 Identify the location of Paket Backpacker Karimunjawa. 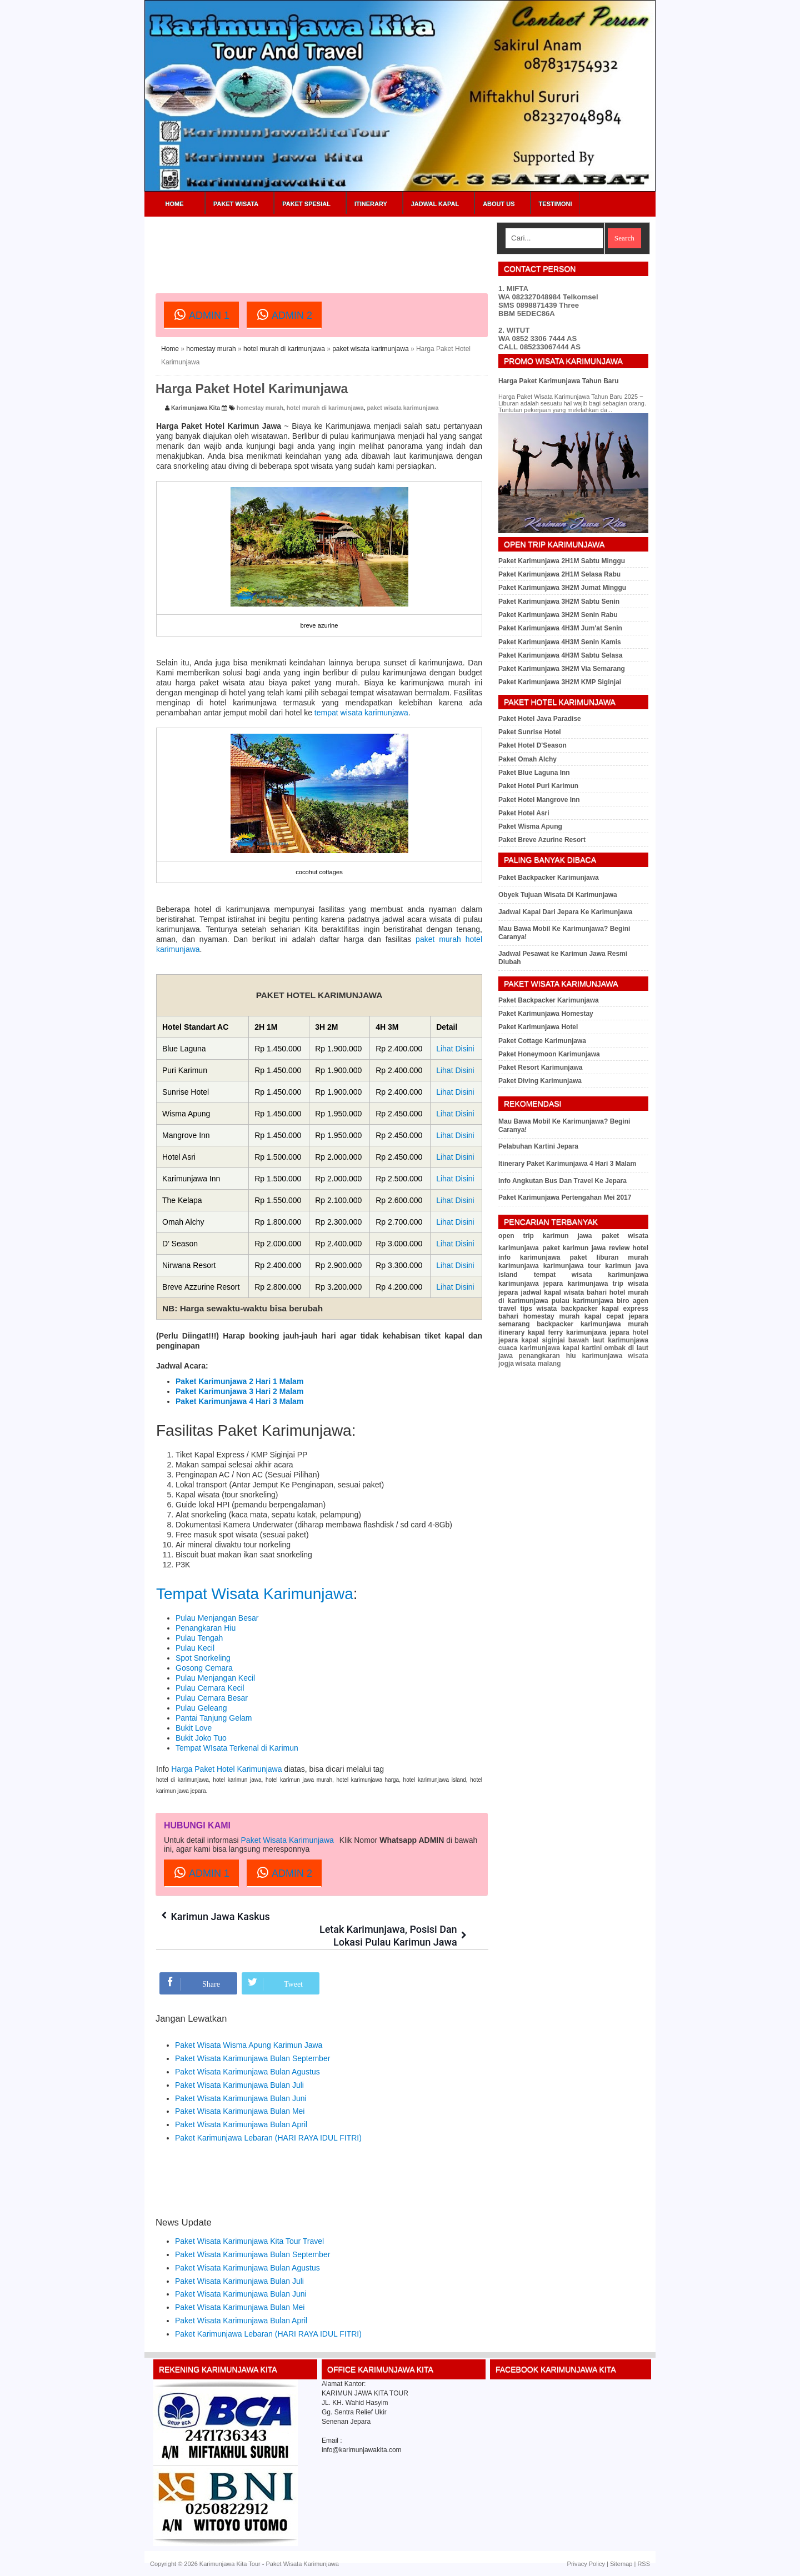
(548, 877).